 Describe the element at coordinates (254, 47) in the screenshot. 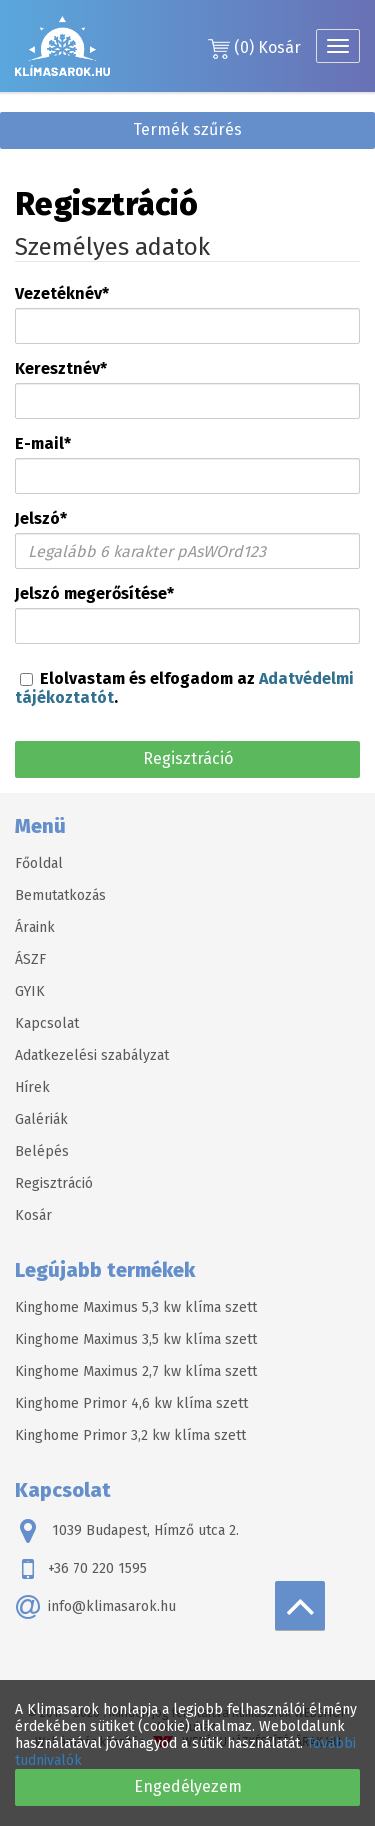

I see `Kosár` at that location.